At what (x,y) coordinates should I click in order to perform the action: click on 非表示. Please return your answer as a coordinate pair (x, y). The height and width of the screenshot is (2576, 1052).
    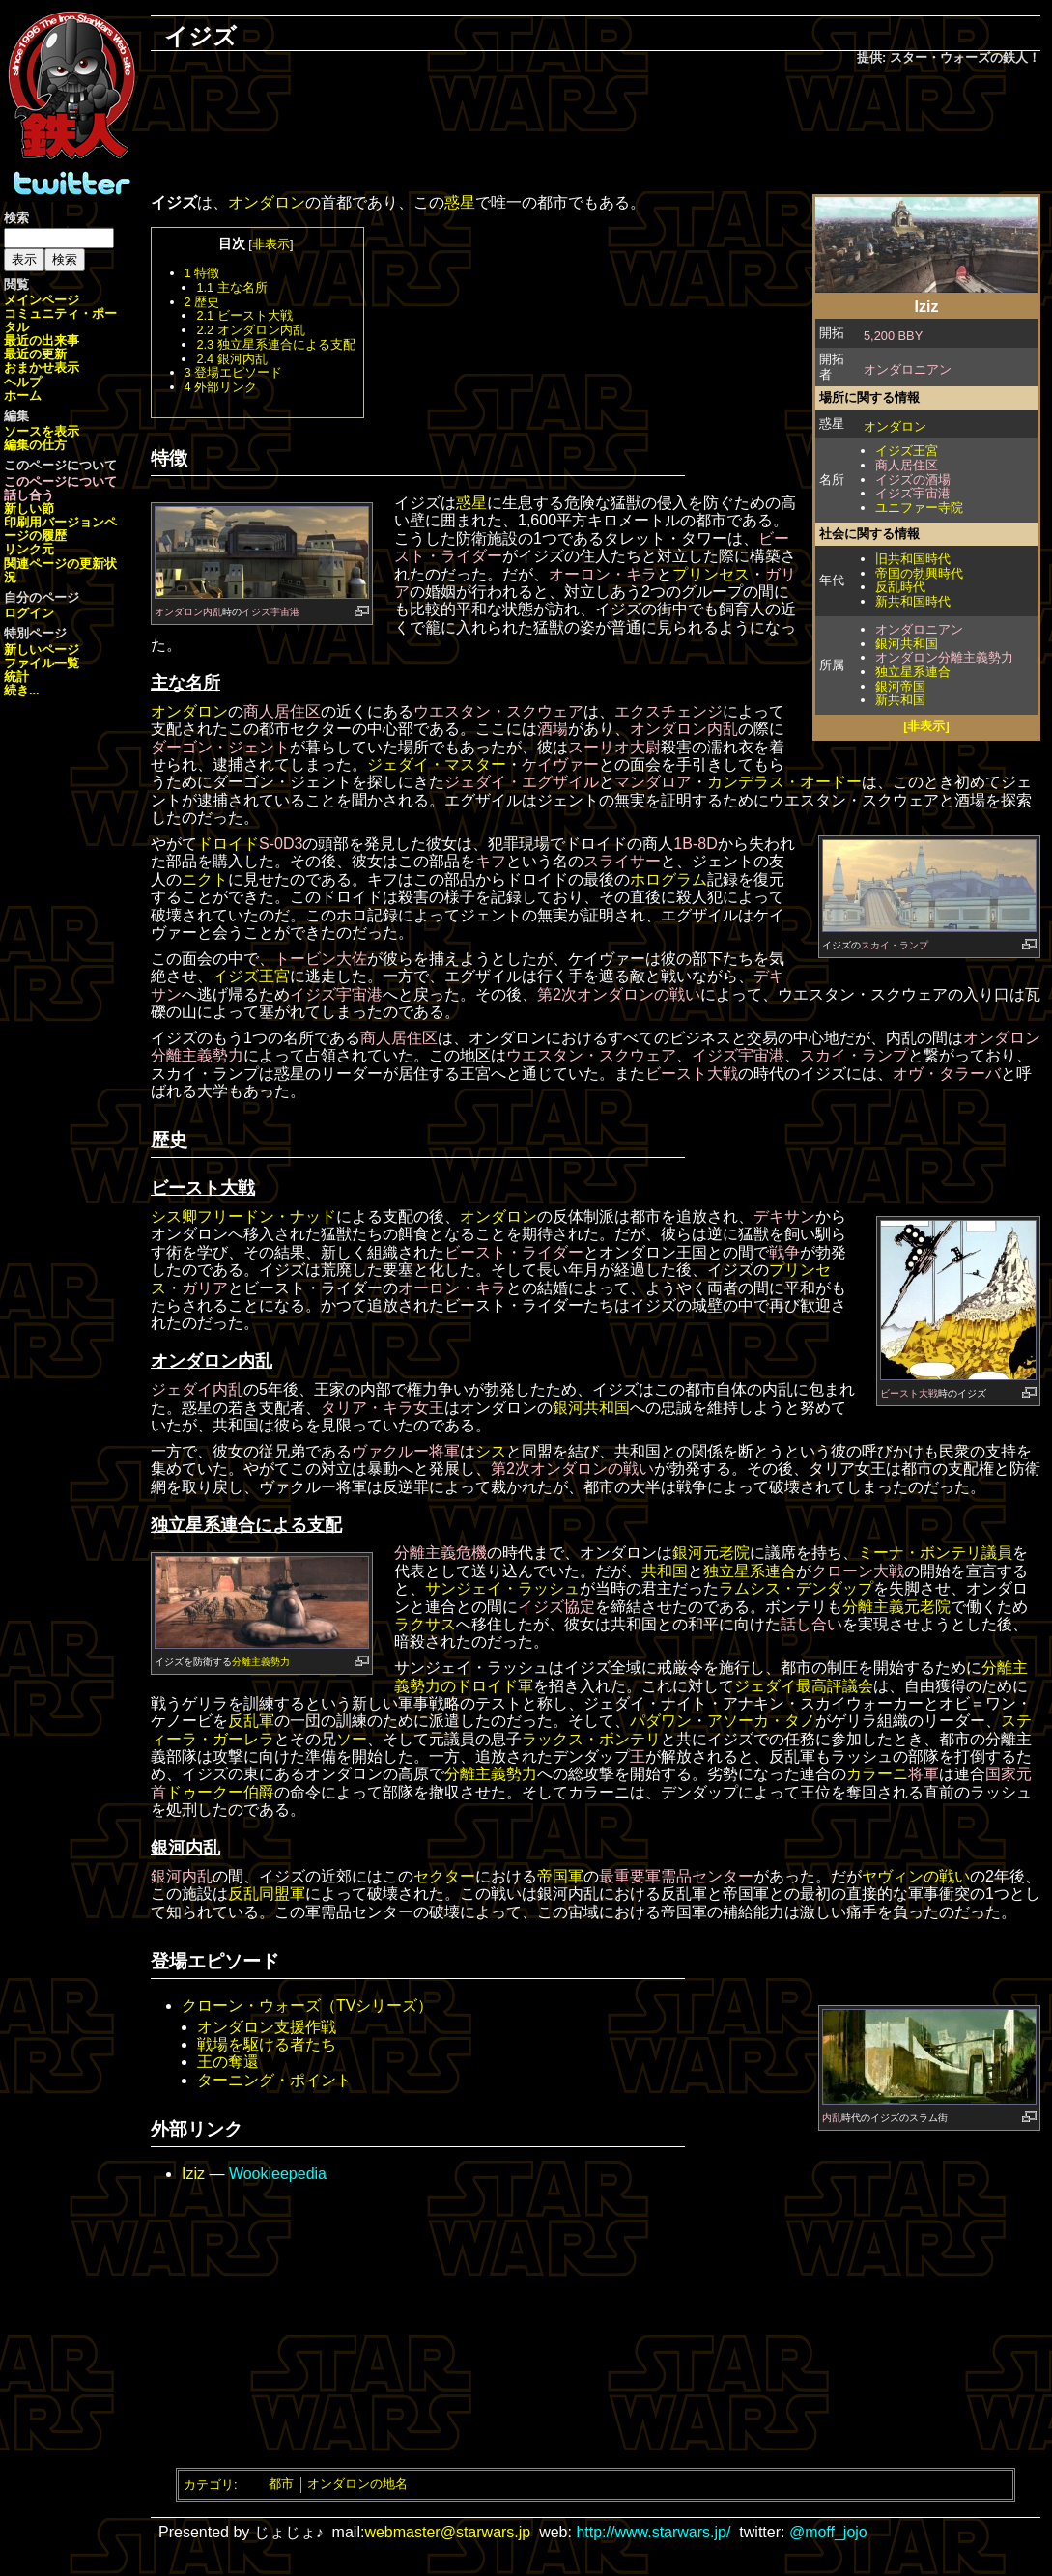
    Looking at the image, I should click on (271, 244).